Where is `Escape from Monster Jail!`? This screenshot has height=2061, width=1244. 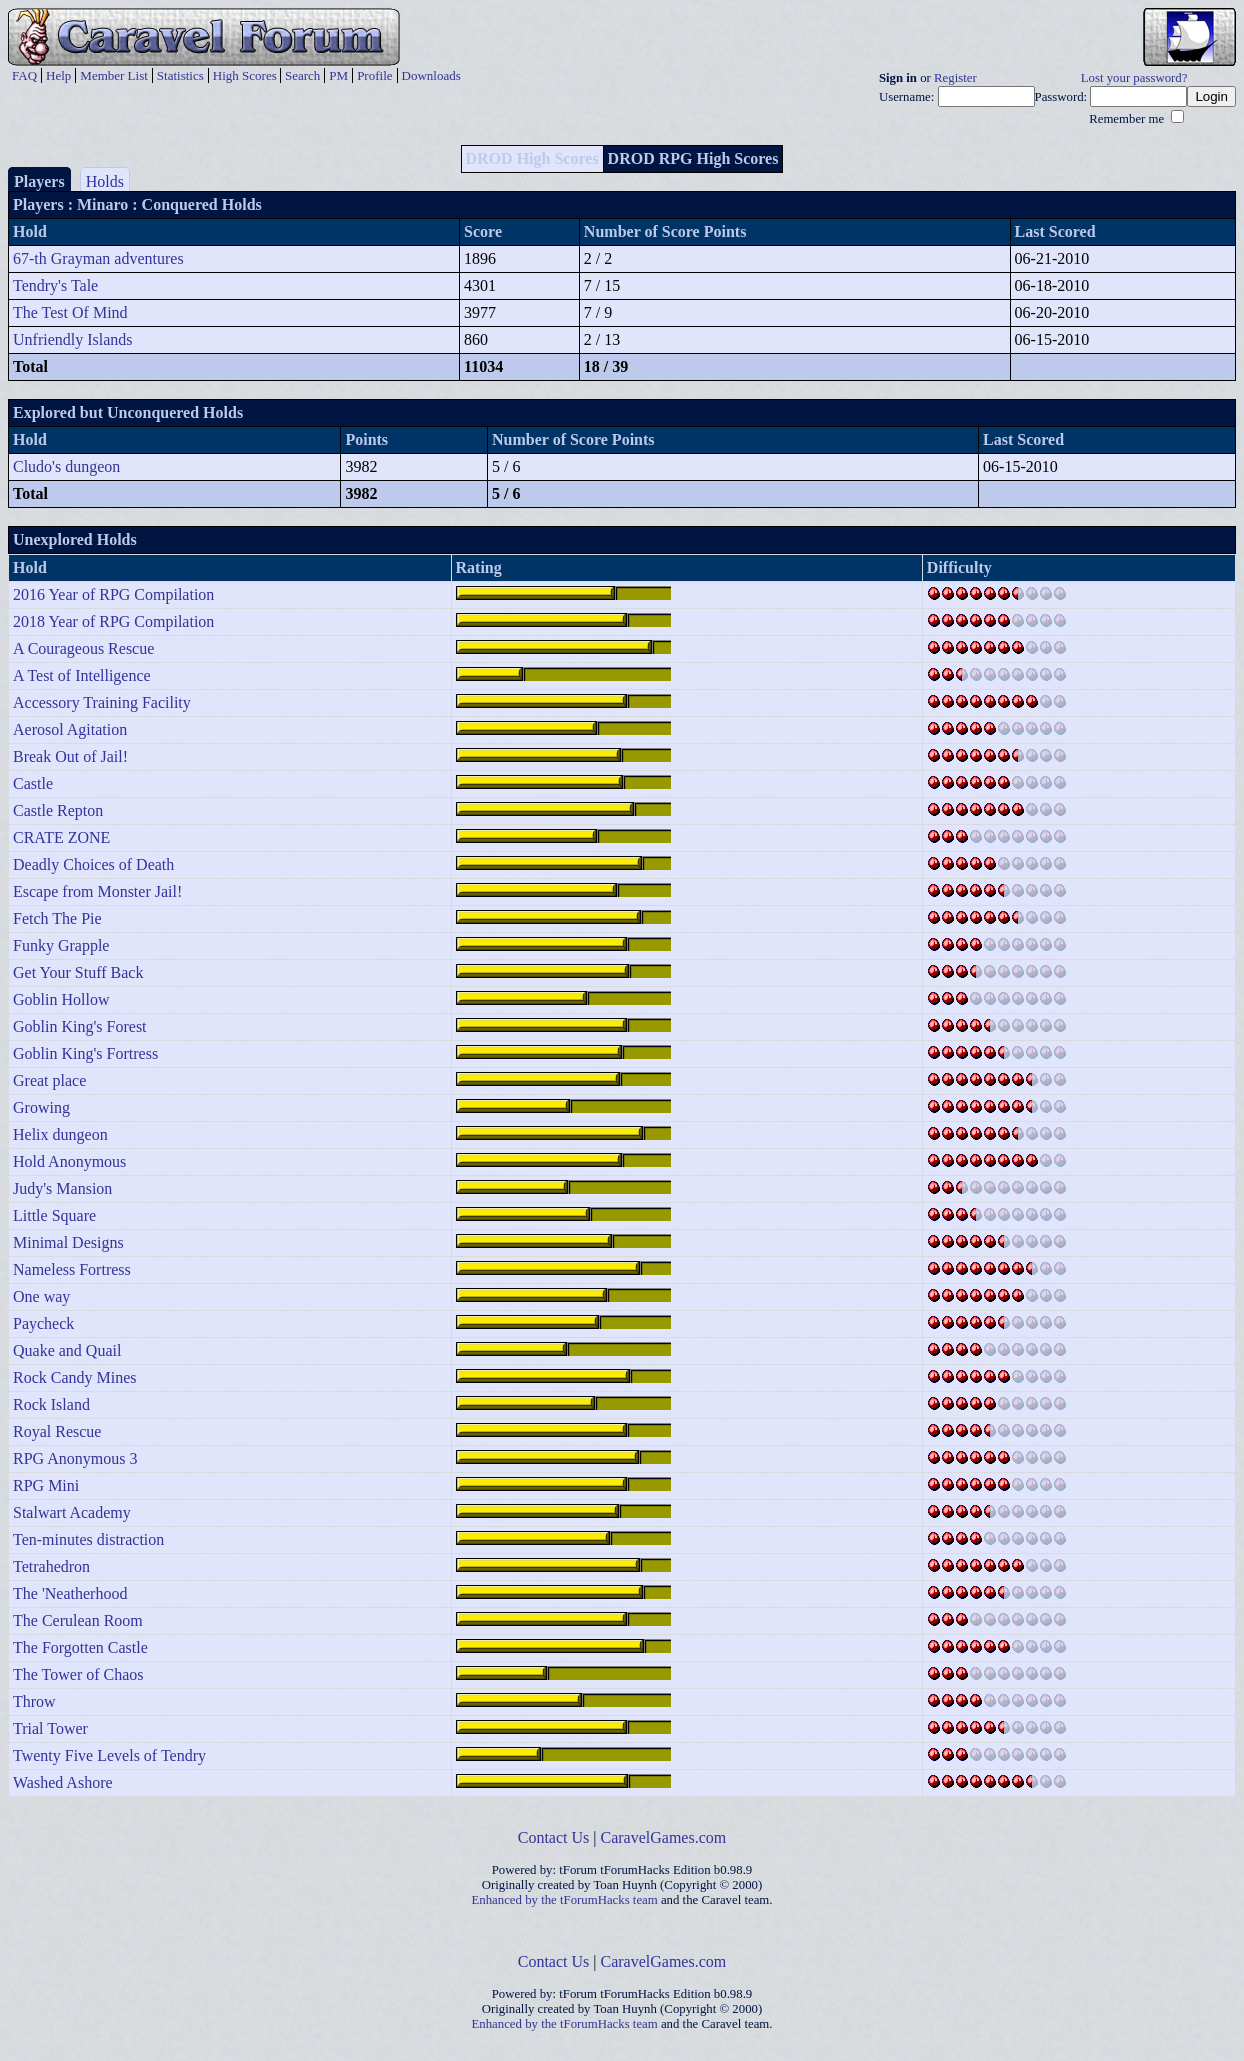
Escape from Monster Jail! is located at coordinates (97, 891).